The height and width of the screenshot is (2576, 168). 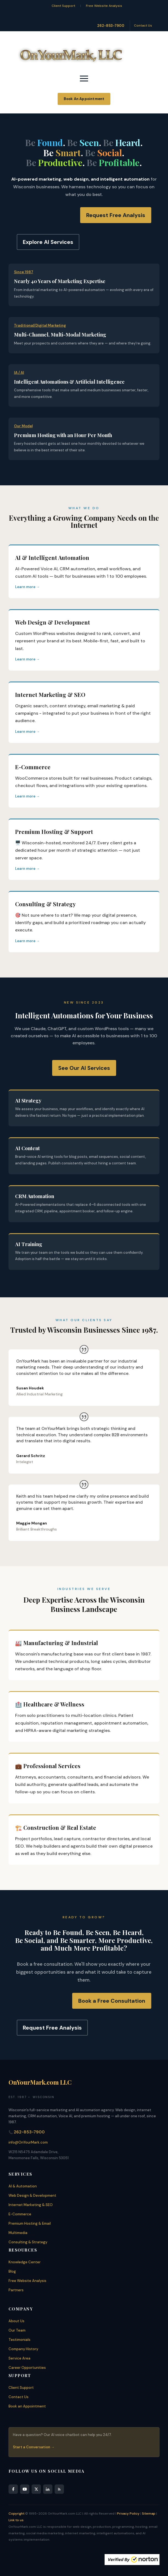 I want to click on [YouTube], so click(x=24, y=2489).